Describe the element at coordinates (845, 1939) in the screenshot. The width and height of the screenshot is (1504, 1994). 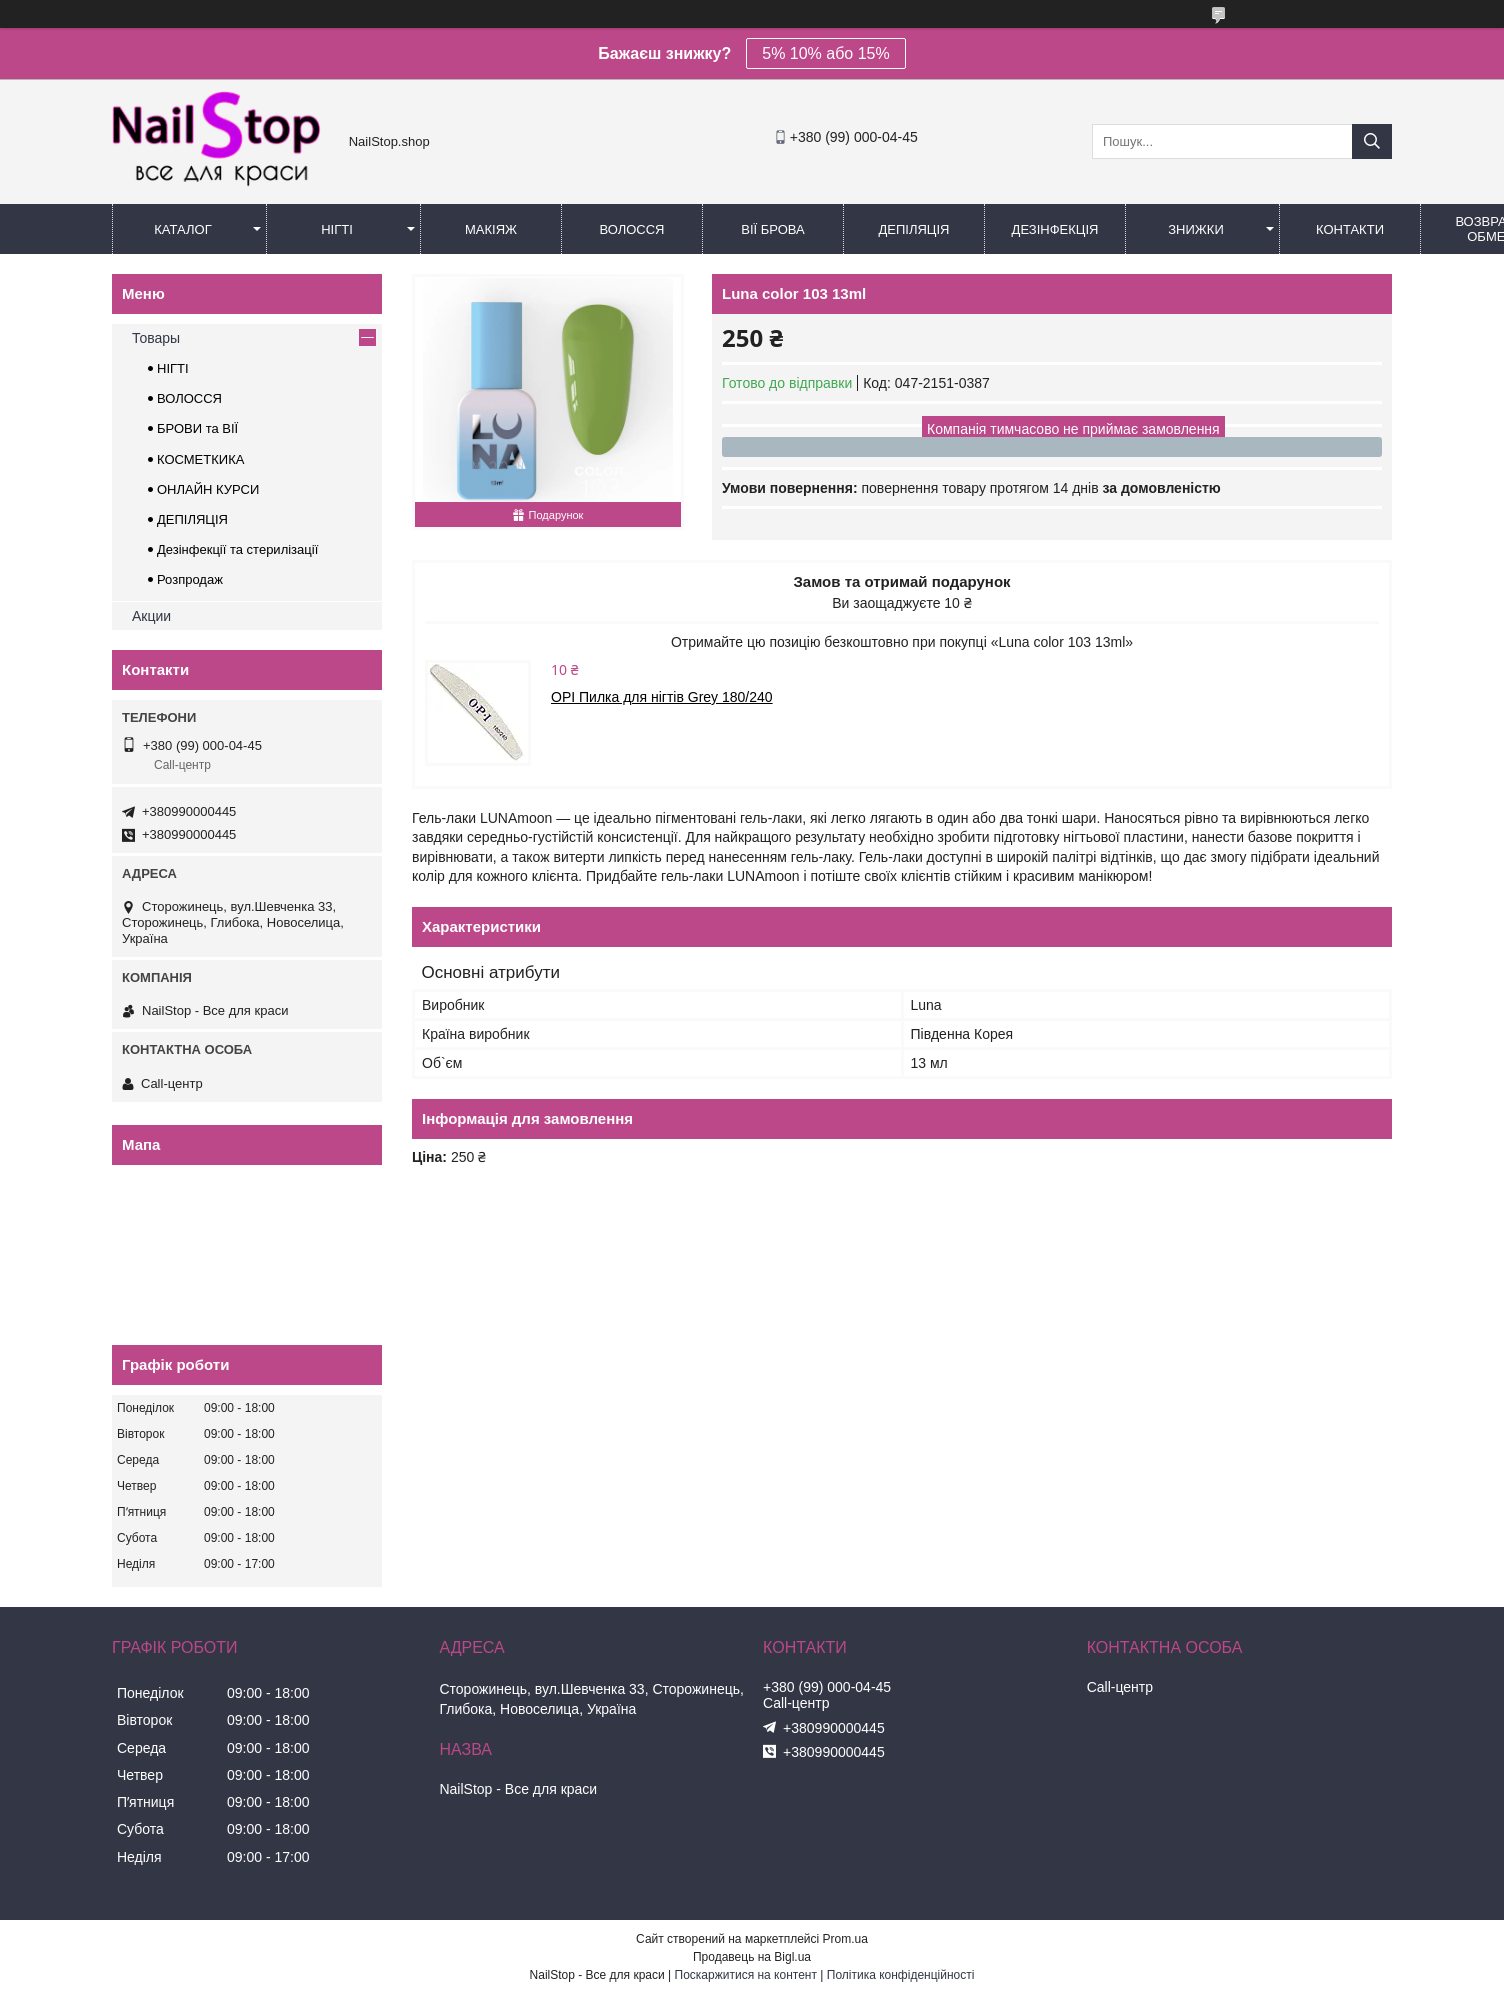
I see `Prom.ua` at that location.